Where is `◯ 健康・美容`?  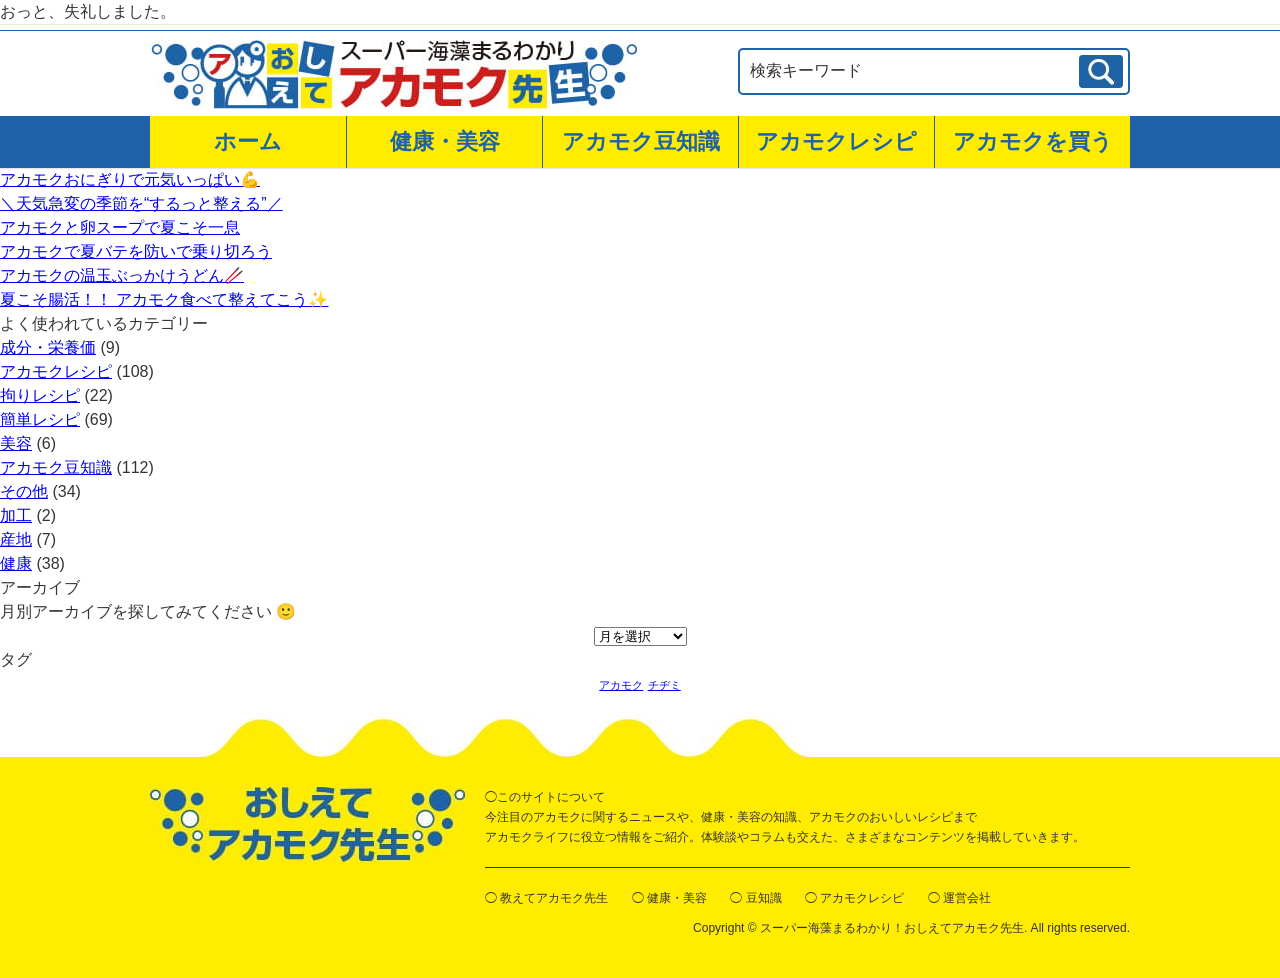 ◯ 健康・美容 is located at coordinates (669, 898).